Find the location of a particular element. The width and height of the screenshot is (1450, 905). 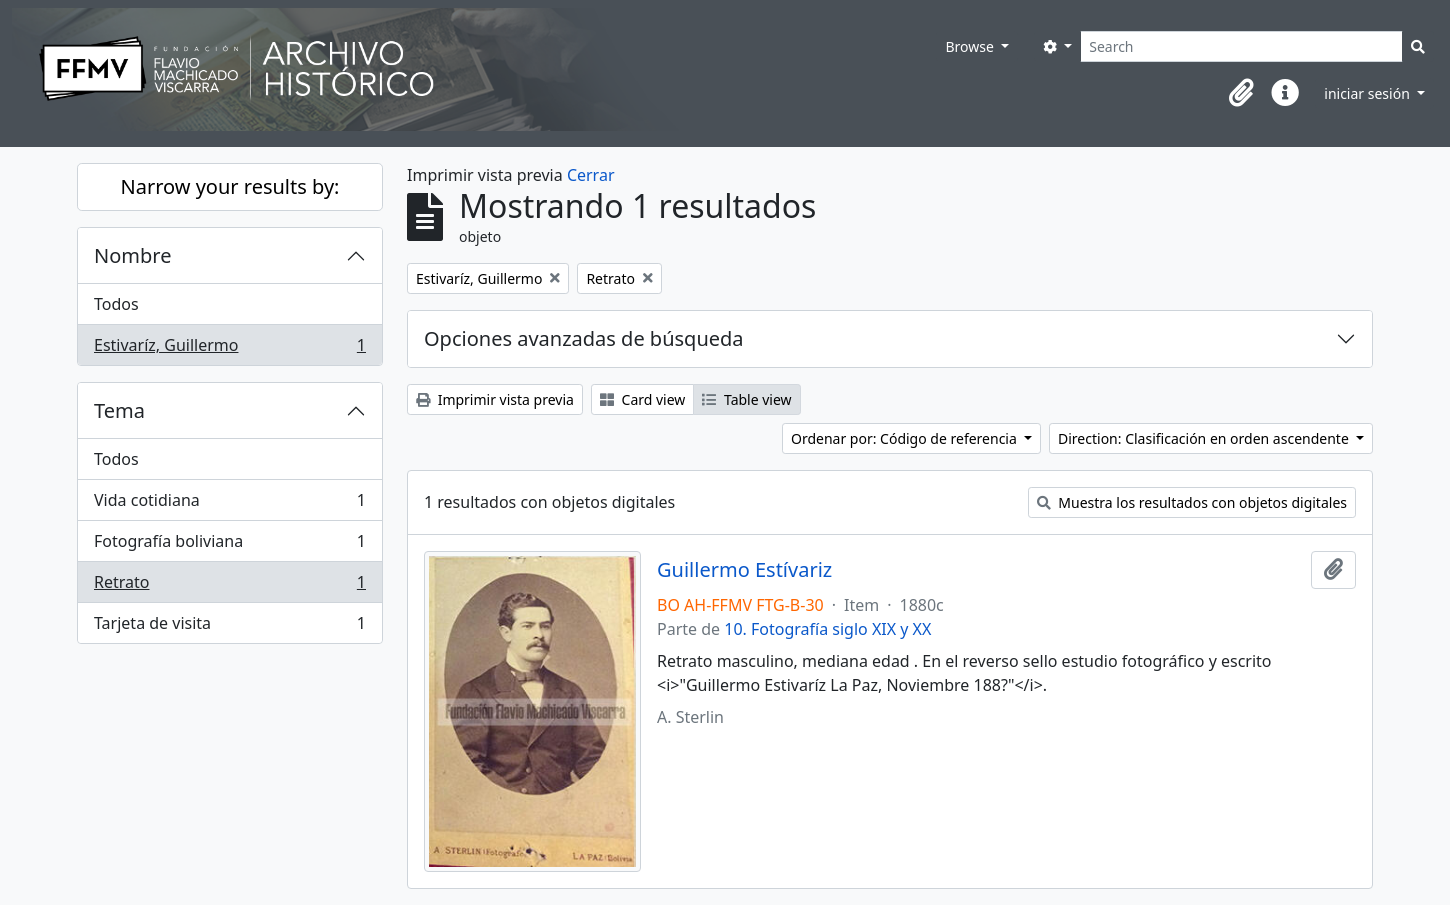

Cerrar is located at coordinates (591, 175).